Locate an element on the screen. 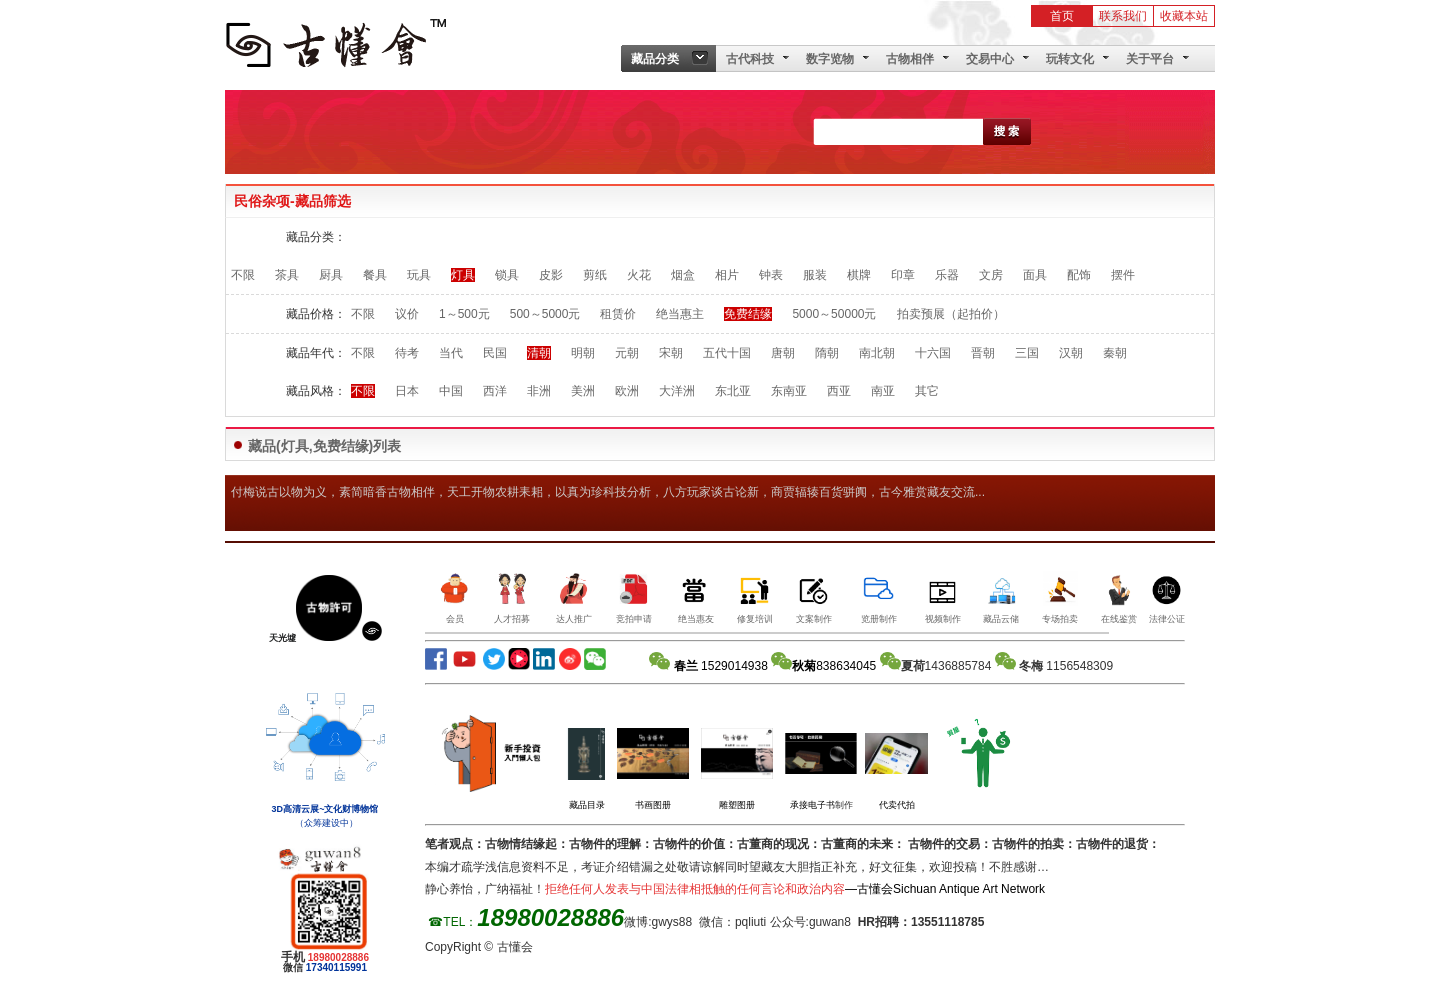 This screenshot has width=1440, height=981. 烟盒 is located at coordinates (683, 275).